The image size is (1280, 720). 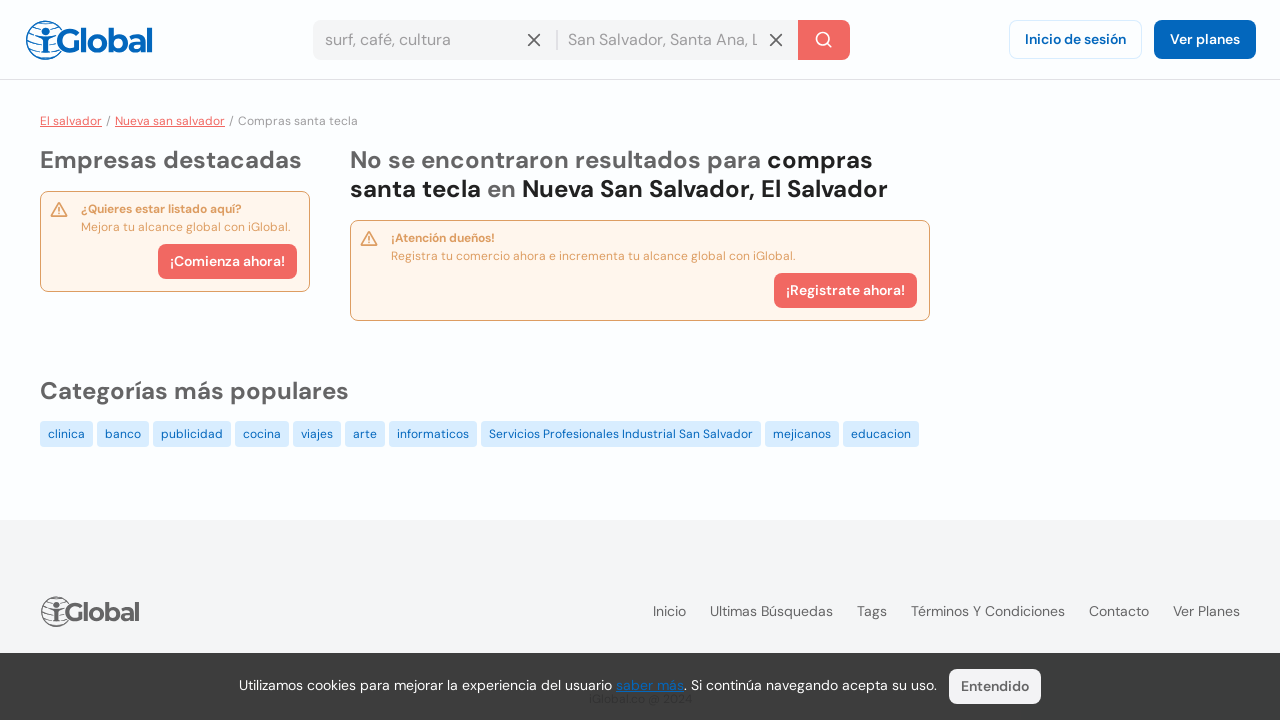 What do you see at coordinates (227, 261) in the screenshot?
I see `¡Comienza ahora!` at bounding box center [227, 261].